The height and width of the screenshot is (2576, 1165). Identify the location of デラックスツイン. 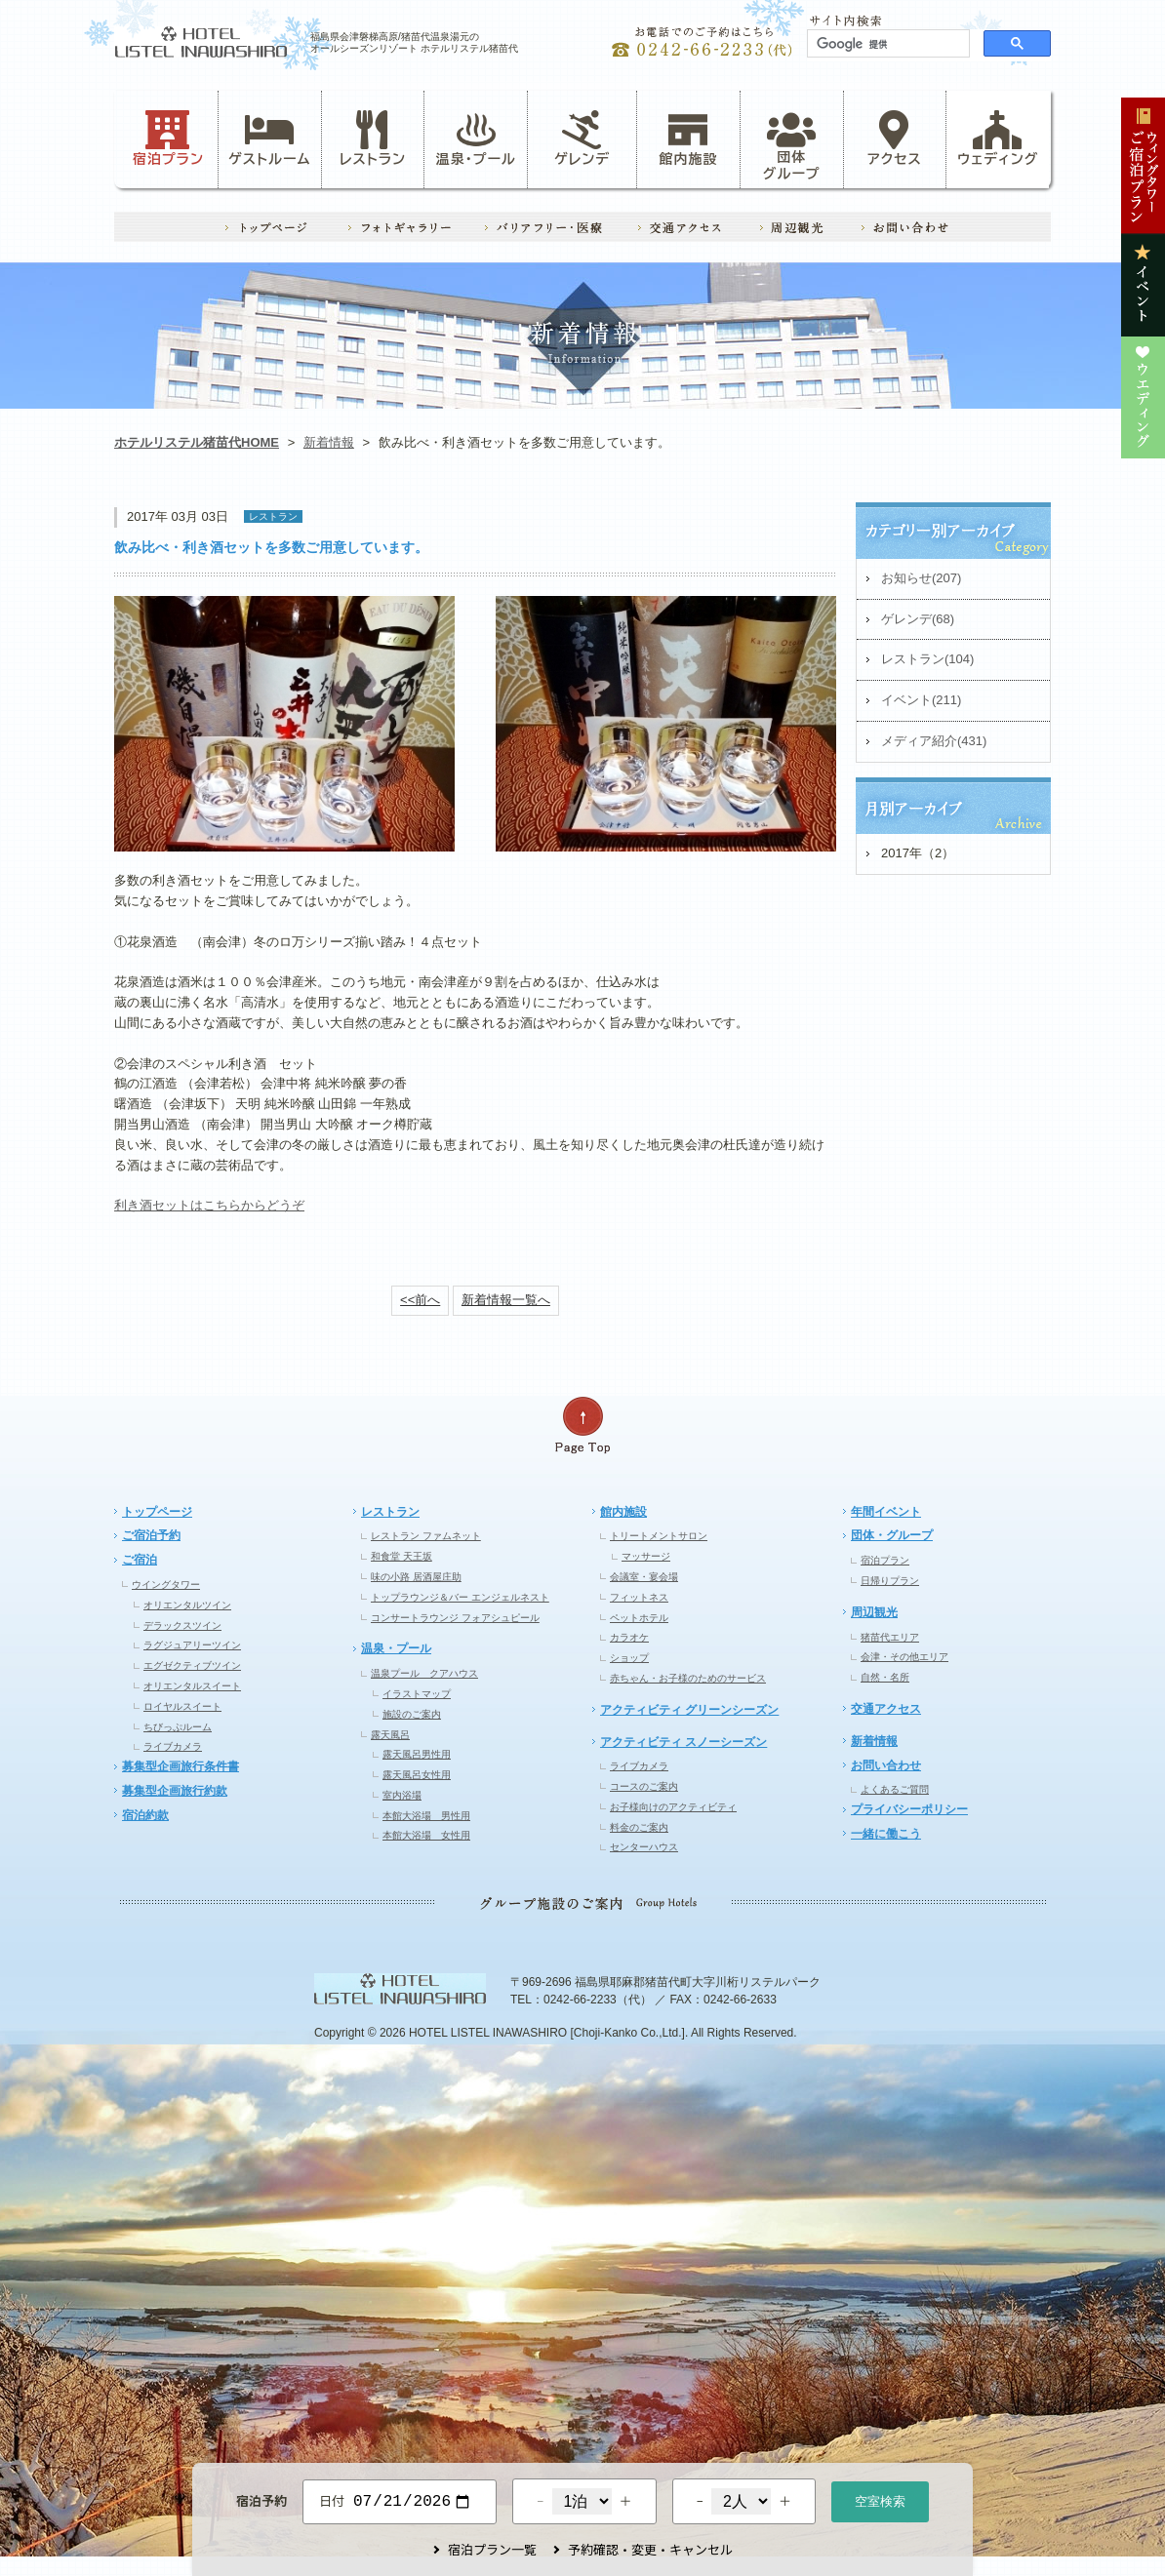
(182, 1625).